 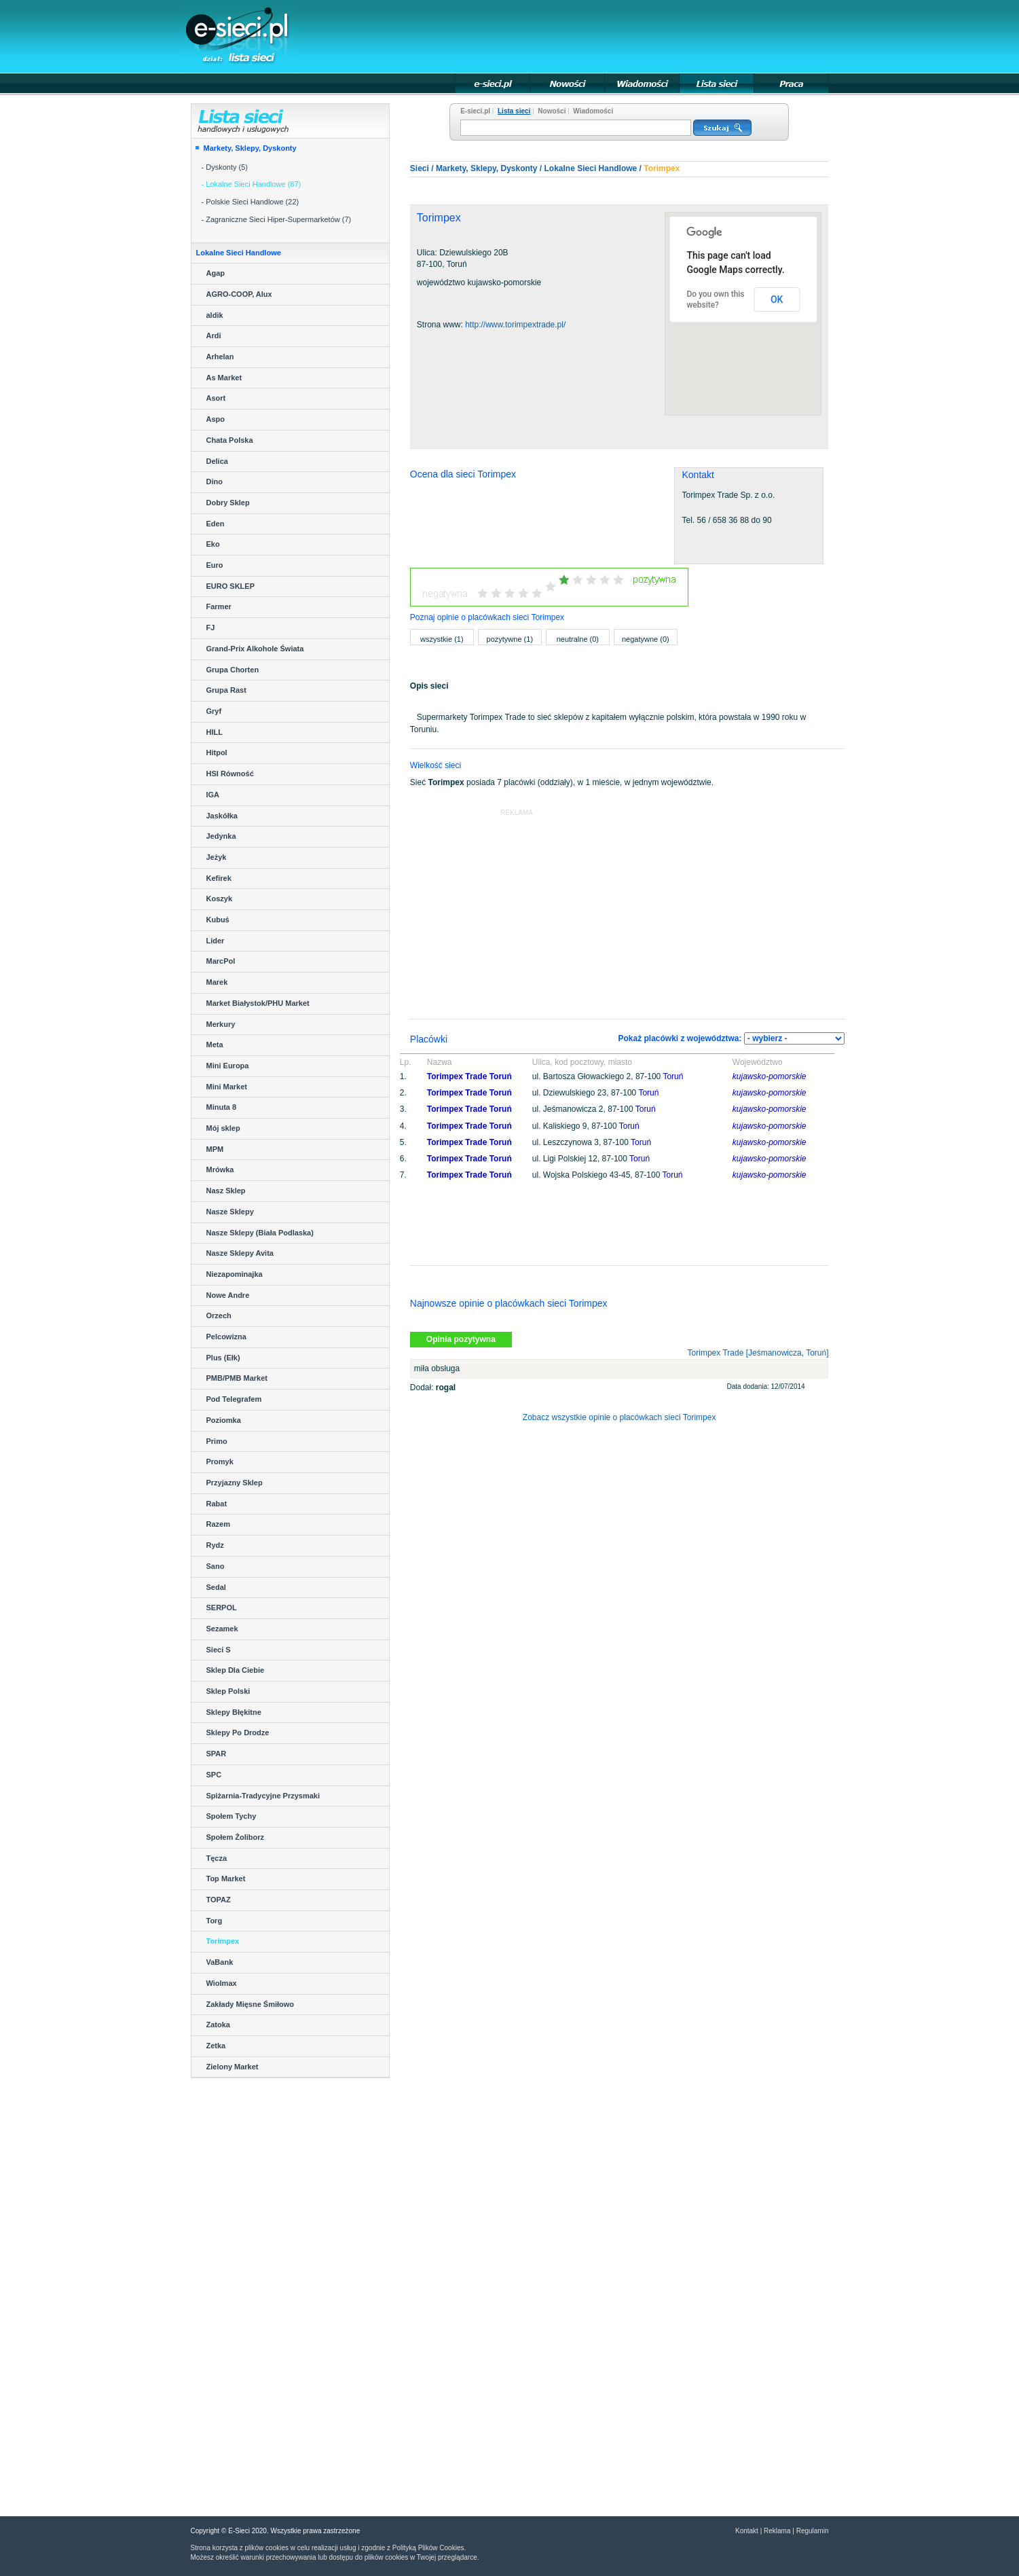 I want to click on Market Białystok/PHU Market, so click(x=258, y=1003).